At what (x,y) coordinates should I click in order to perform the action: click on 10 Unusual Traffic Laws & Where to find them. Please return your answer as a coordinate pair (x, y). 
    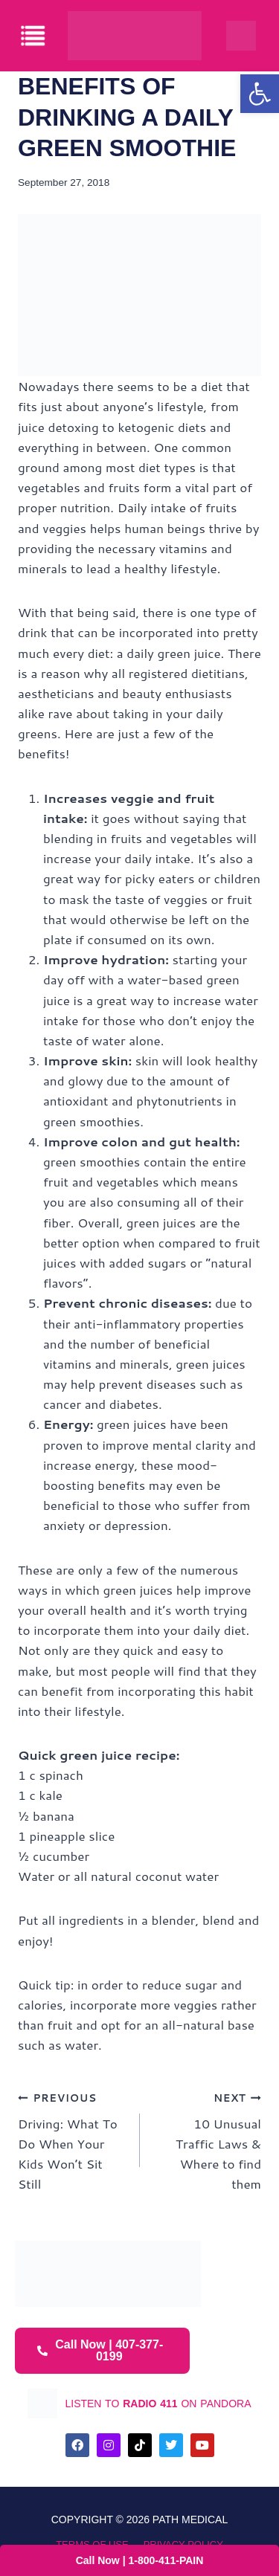
    Looking at the image, I should click on (207, 2139).